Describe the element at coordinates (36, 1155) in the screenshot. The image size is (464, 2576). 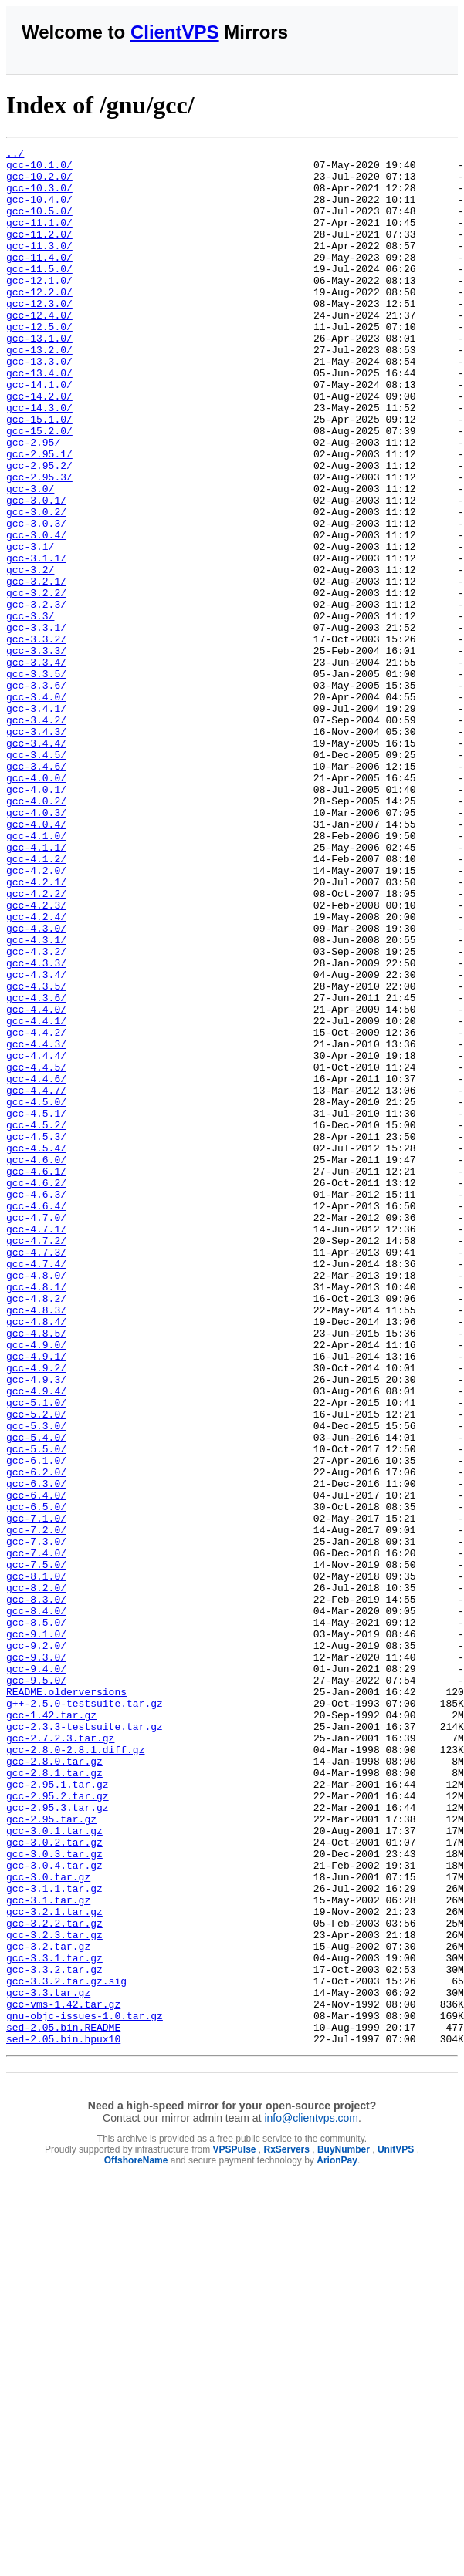
I see `gcc-4.3.5/` at that location.